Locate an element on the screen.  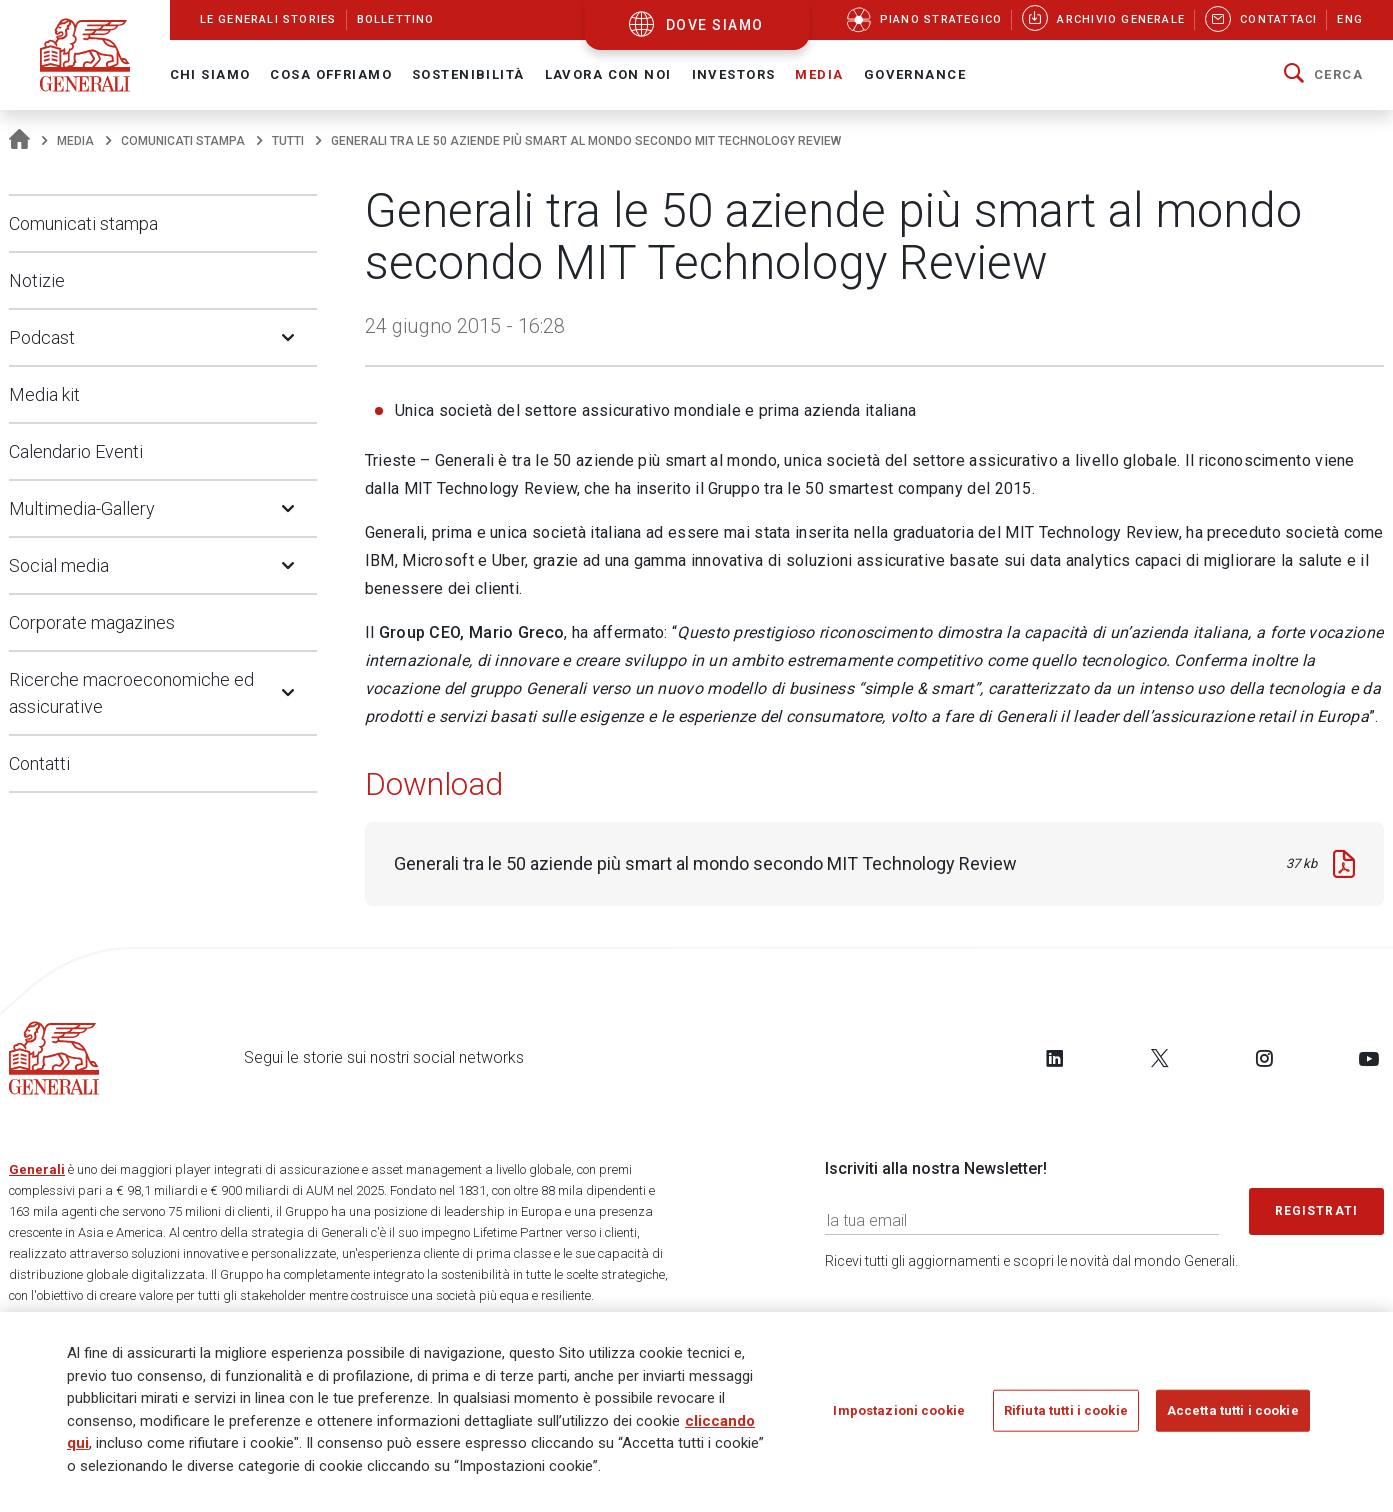
[button] is located at coordinates (1323, 75).